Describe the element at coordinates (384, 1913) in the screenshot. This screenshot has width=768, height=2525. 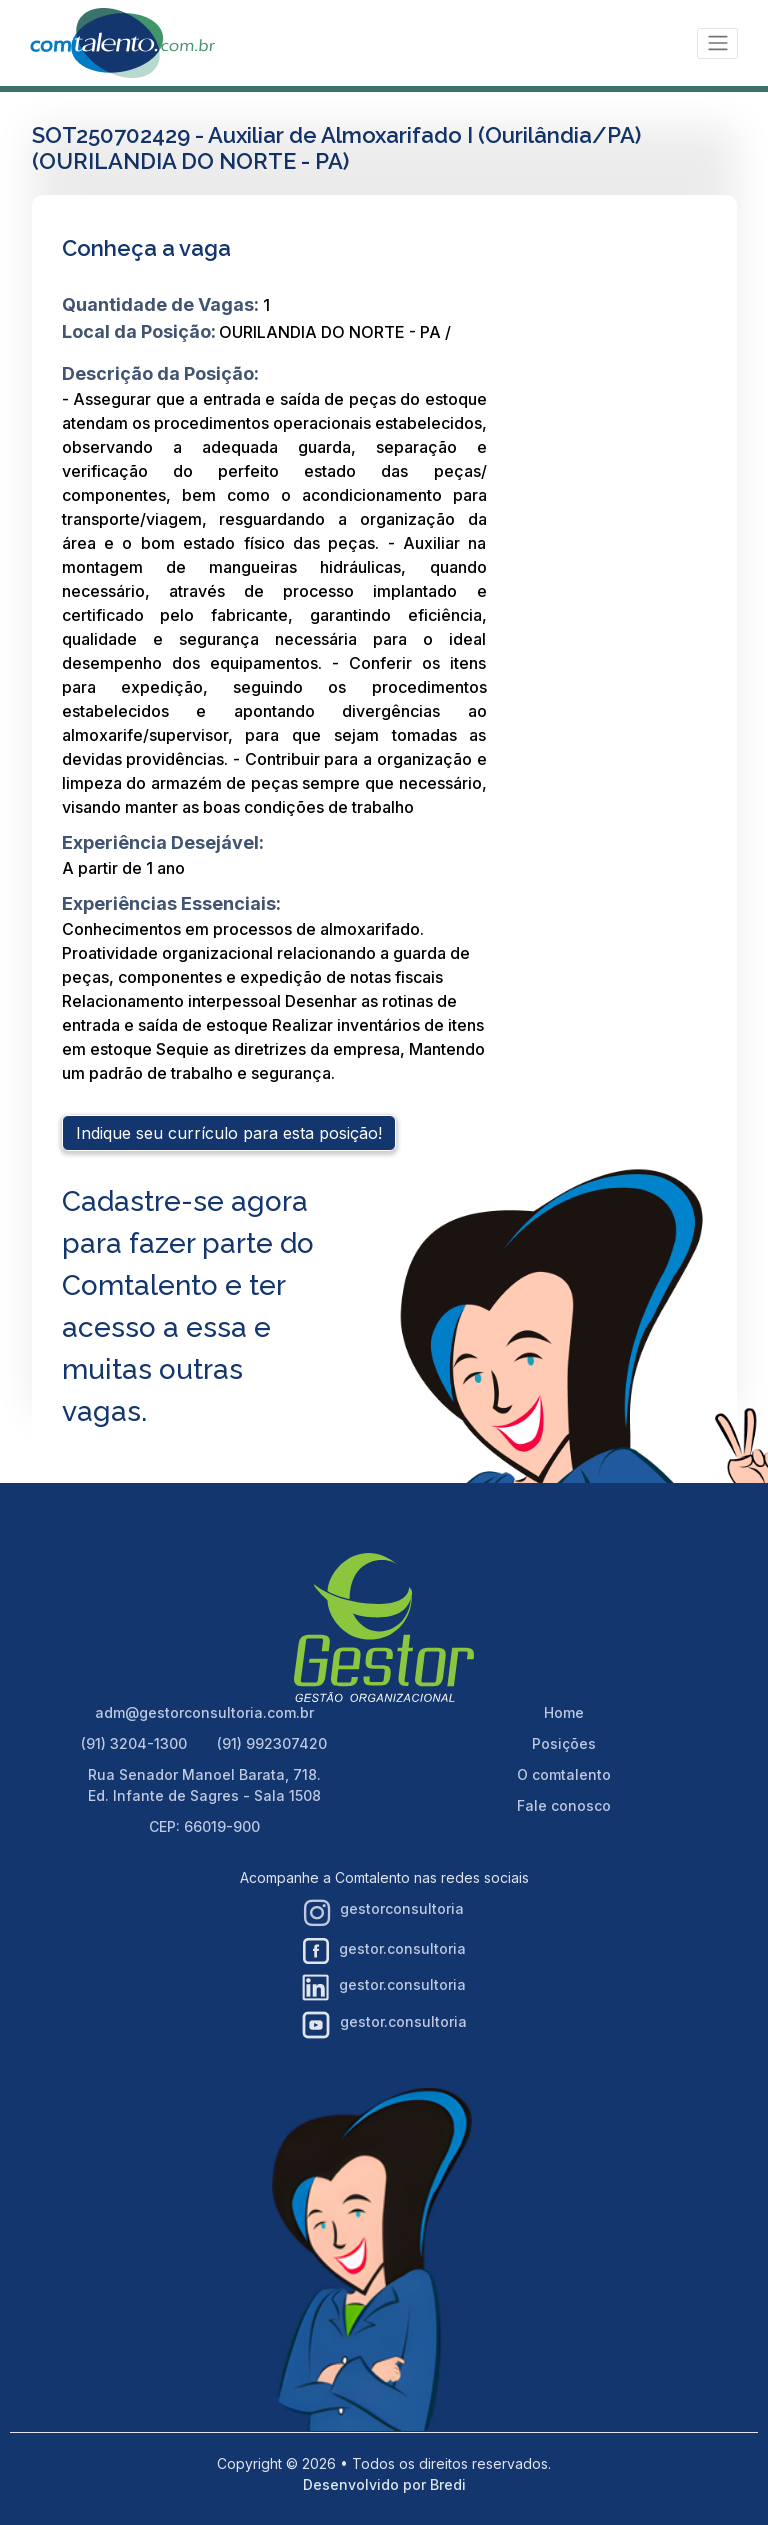
I see `gestorconsultoria` at that location.